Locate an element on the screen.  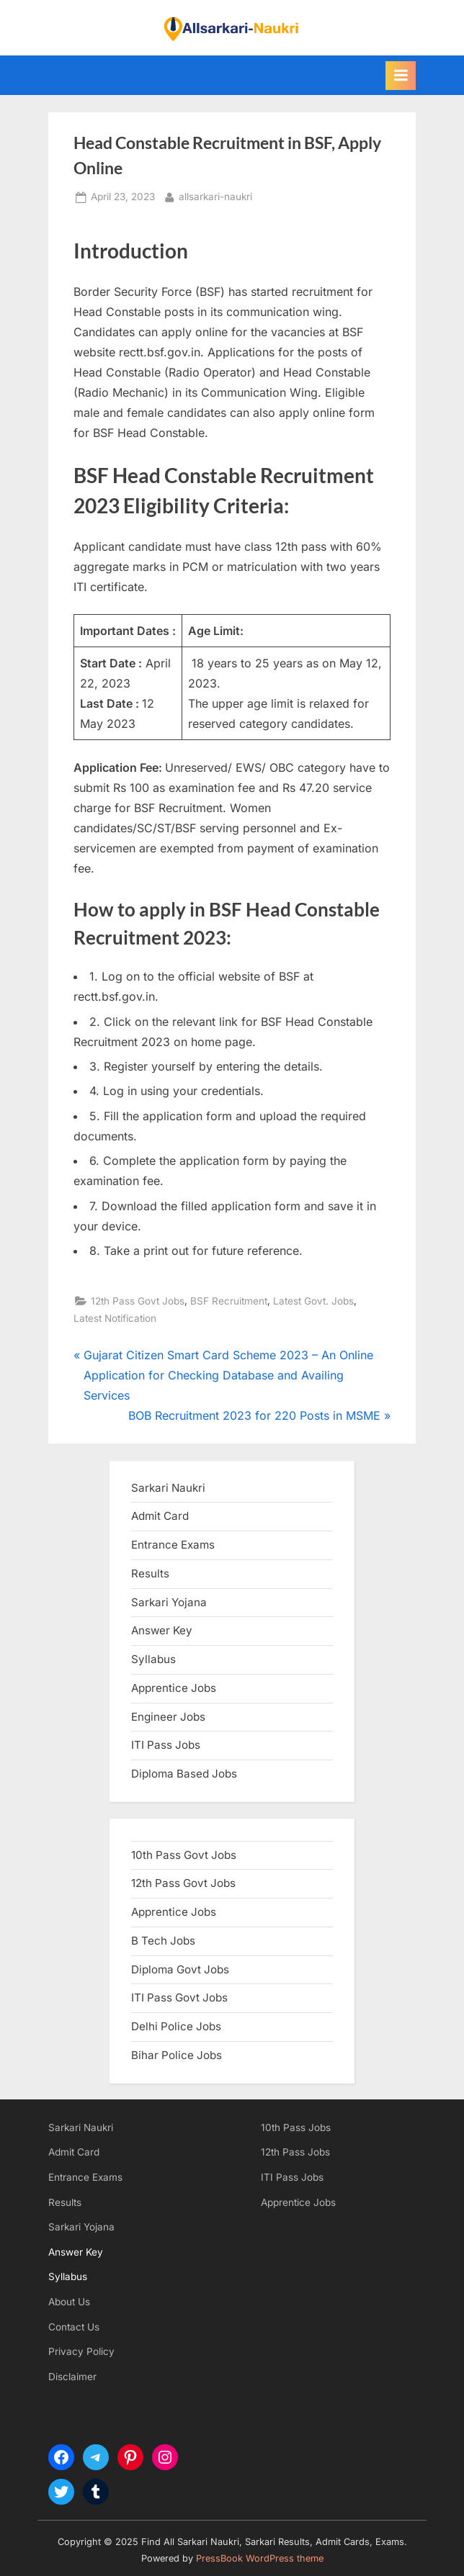
BSF Recruitment is located at coordinates (228, 1301).